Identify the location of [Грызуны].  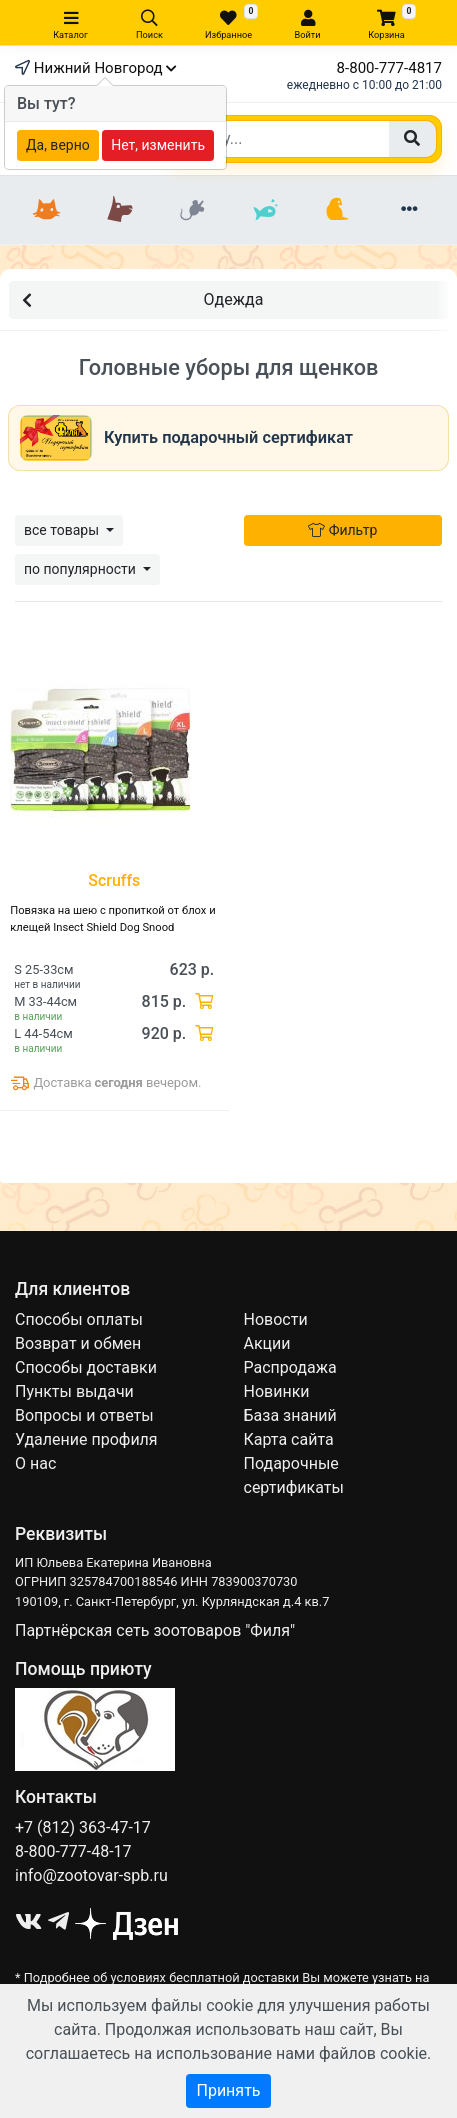
(192, 210).